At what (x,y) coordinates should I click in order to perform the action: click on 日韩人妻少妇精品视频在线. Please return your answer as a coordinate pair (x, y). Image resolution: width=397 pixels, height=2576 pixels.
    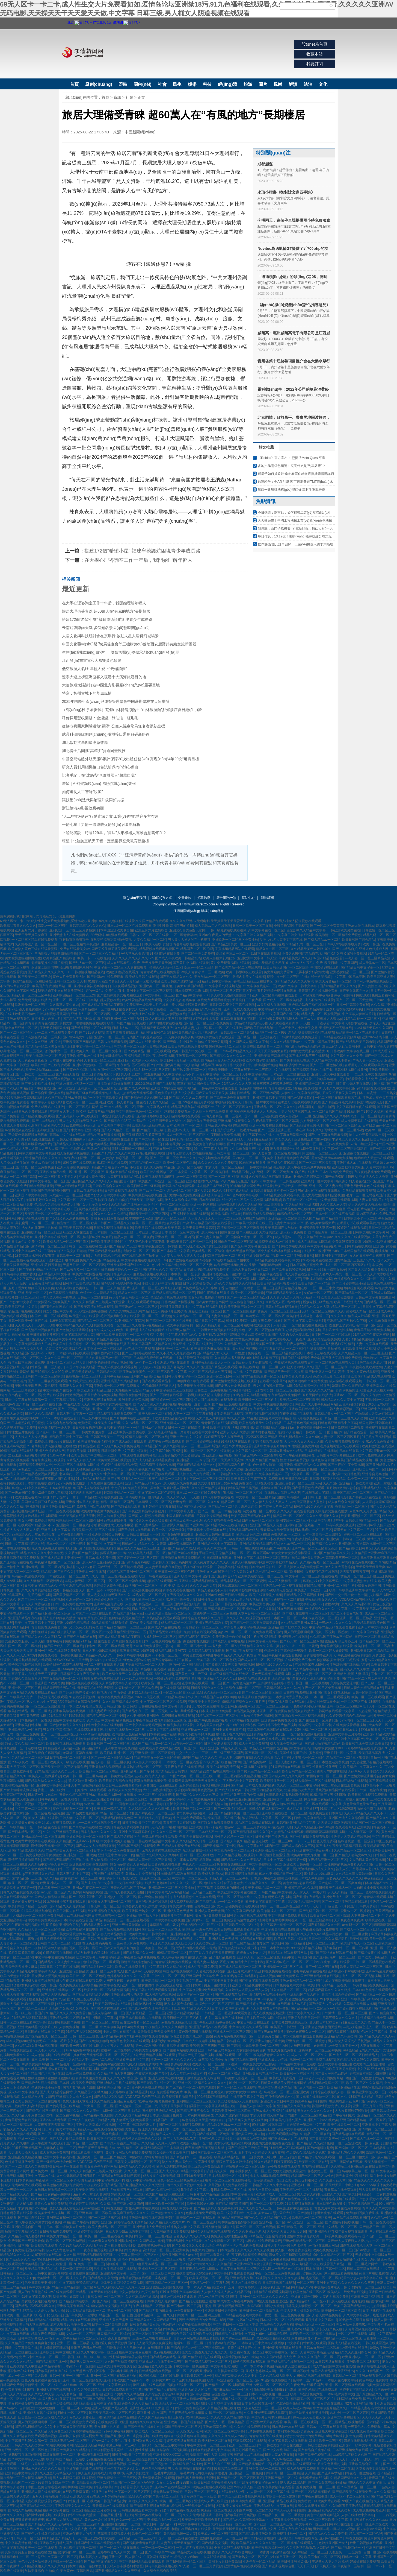
    Looking at the image, I should click on (363, 1688).